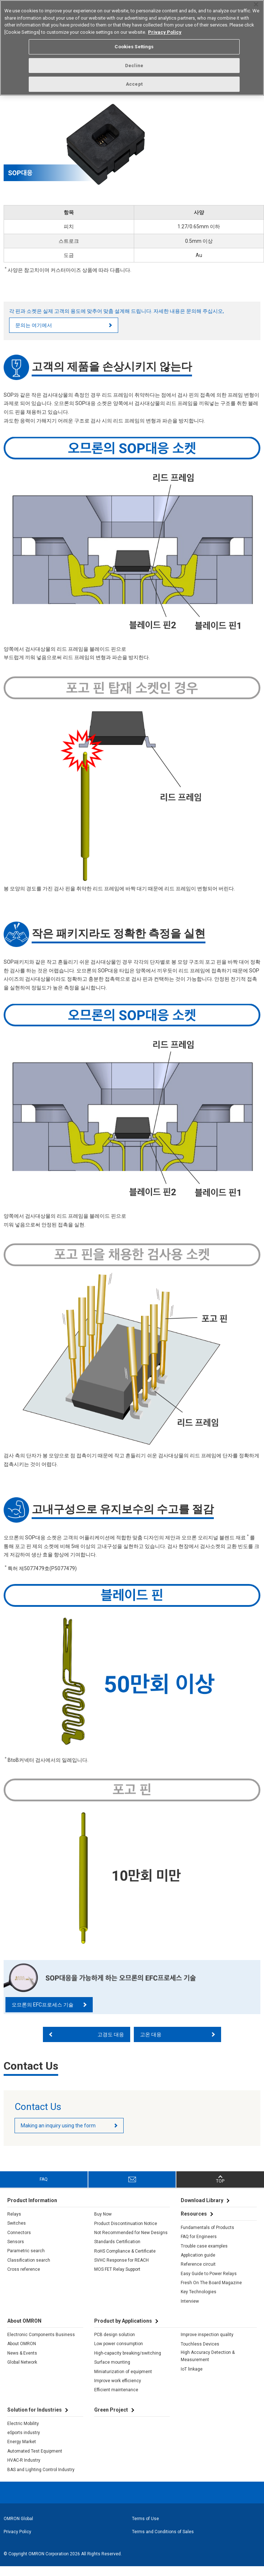 The image size is (264, 2576). I want to click on Buy Now, so click(103, 2223).